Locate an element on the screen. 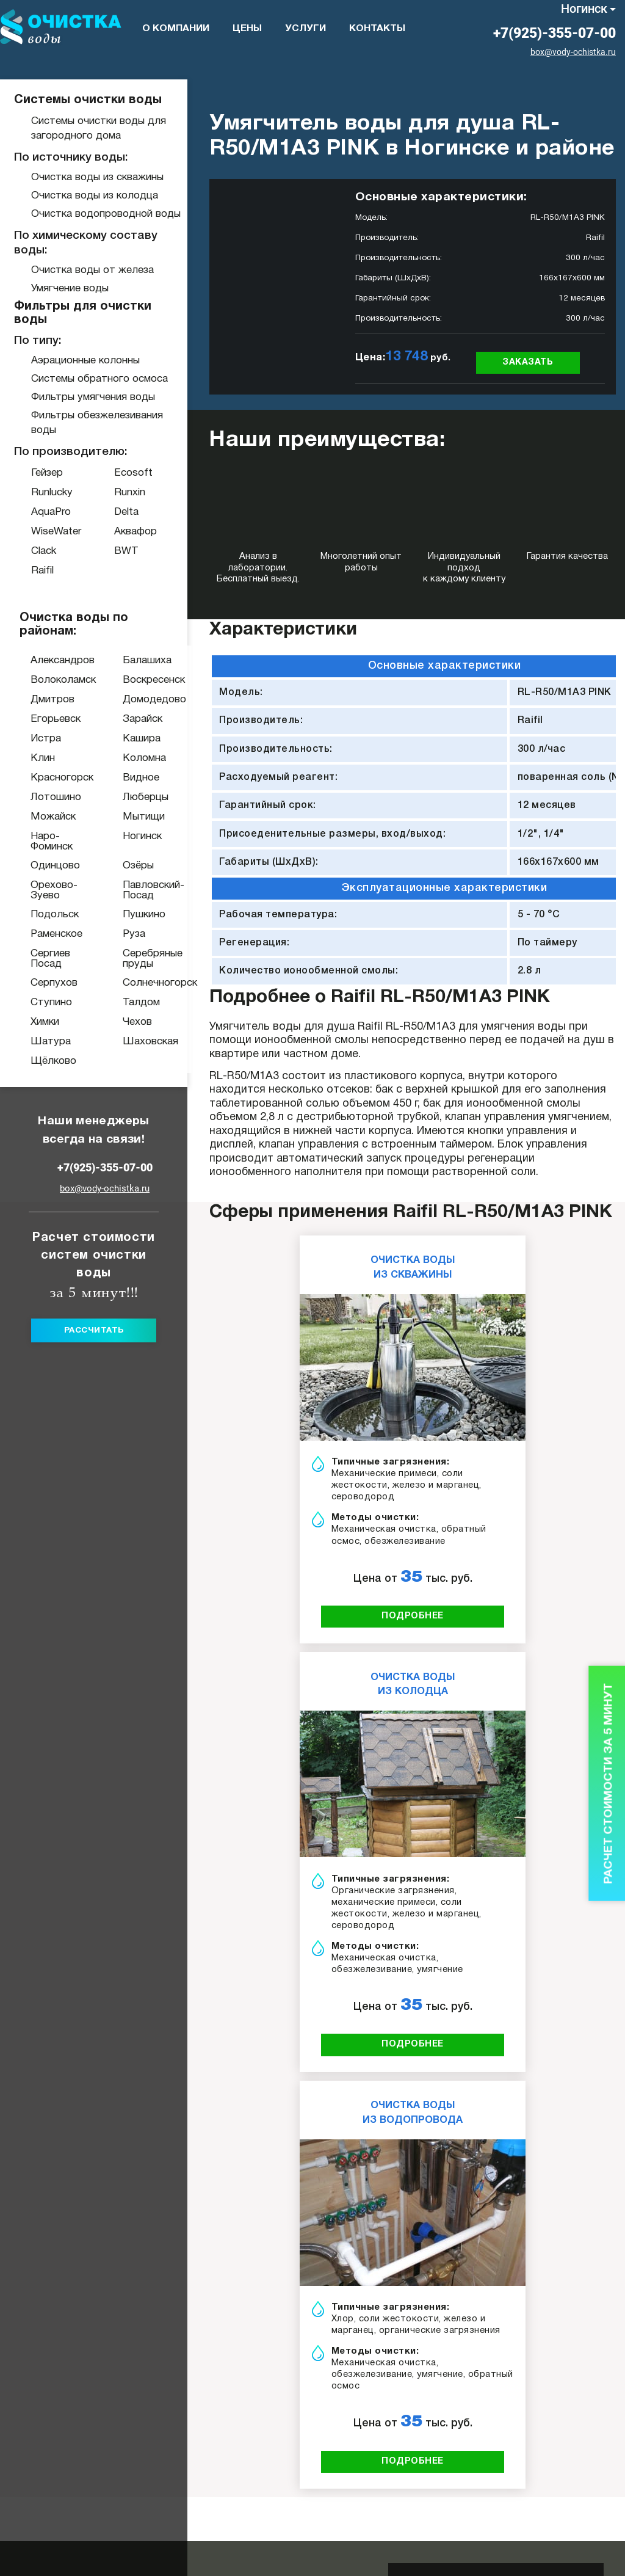  Волоколамск is located at coordinates (39, 680).